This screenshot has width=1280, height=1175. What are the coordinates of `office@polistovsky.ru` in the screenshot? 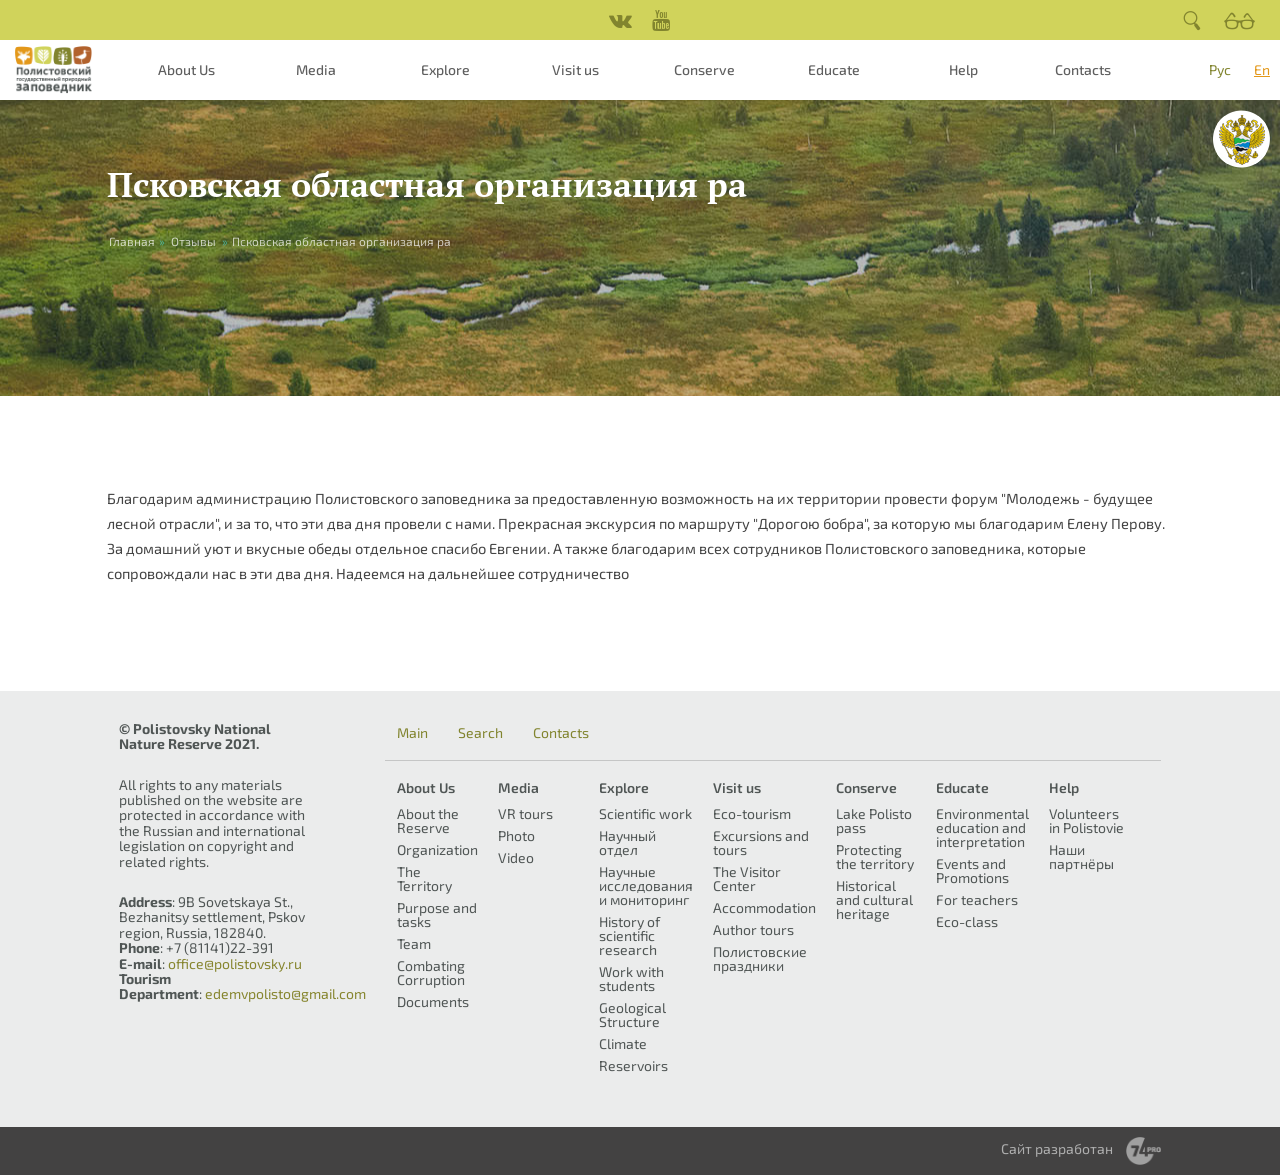 It's located at (235, 963).